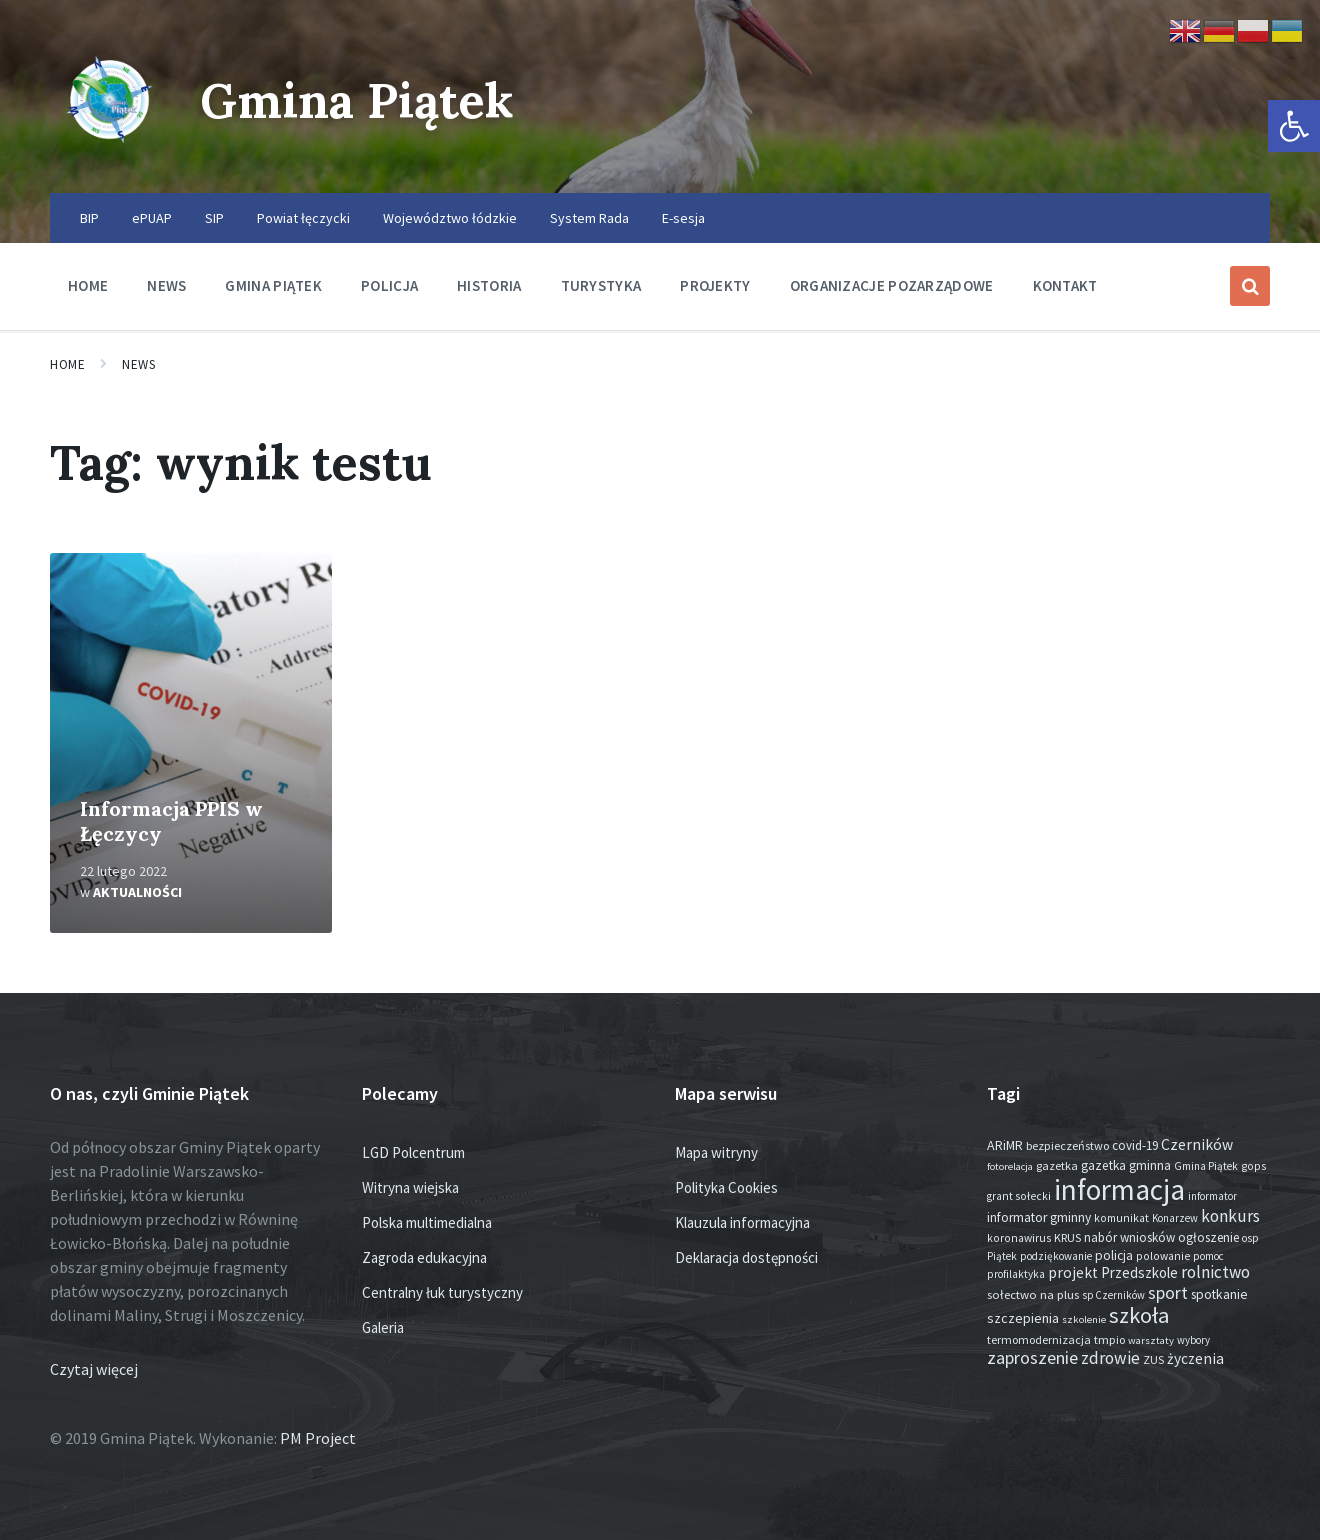 The height and width of the screenshot is (1540, 1320). I want to click on sołectwo na plus [sołectwo na plus (20 elementów)], so click(1033, 1294).